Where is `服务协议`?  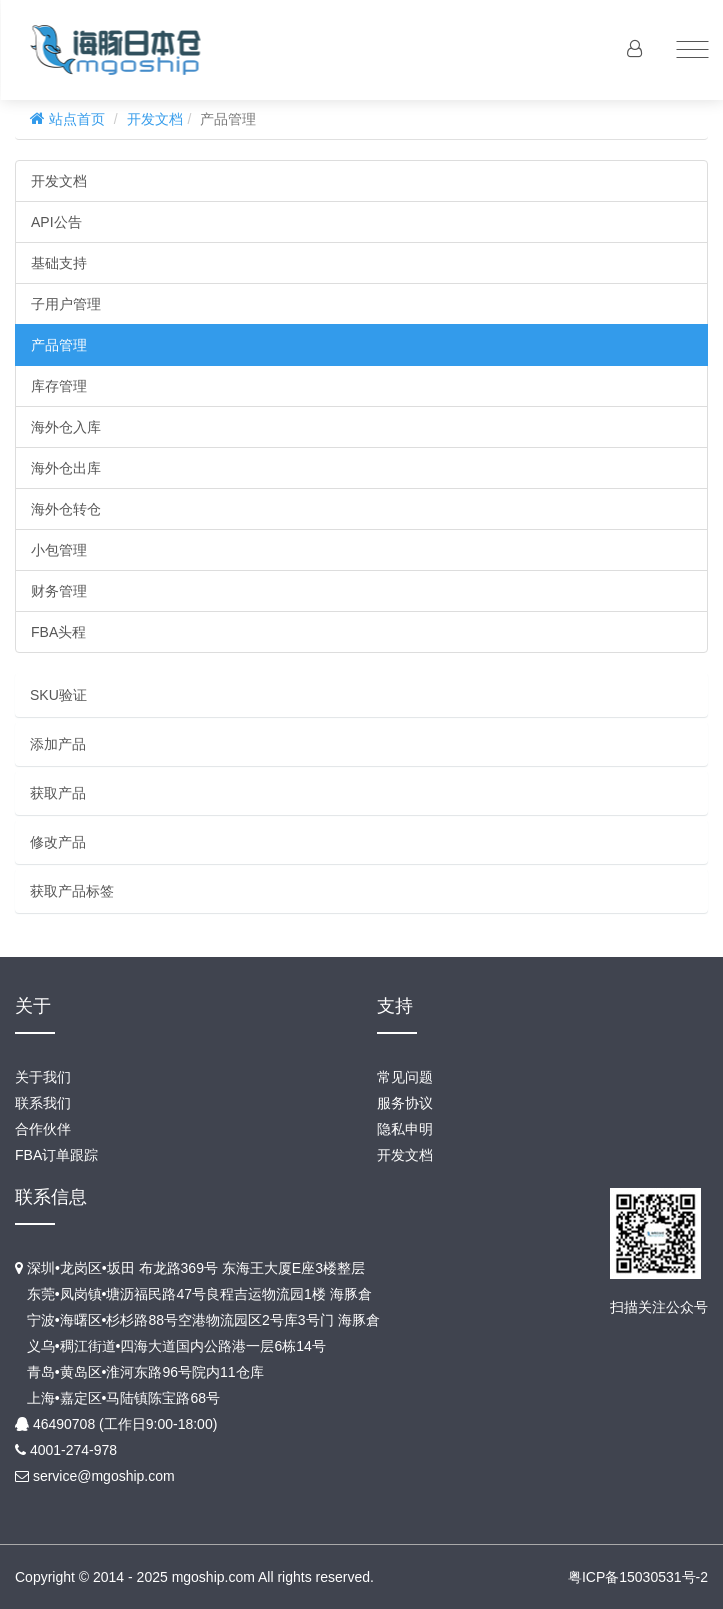 服务协议 is located at coordinates (405, 1103).